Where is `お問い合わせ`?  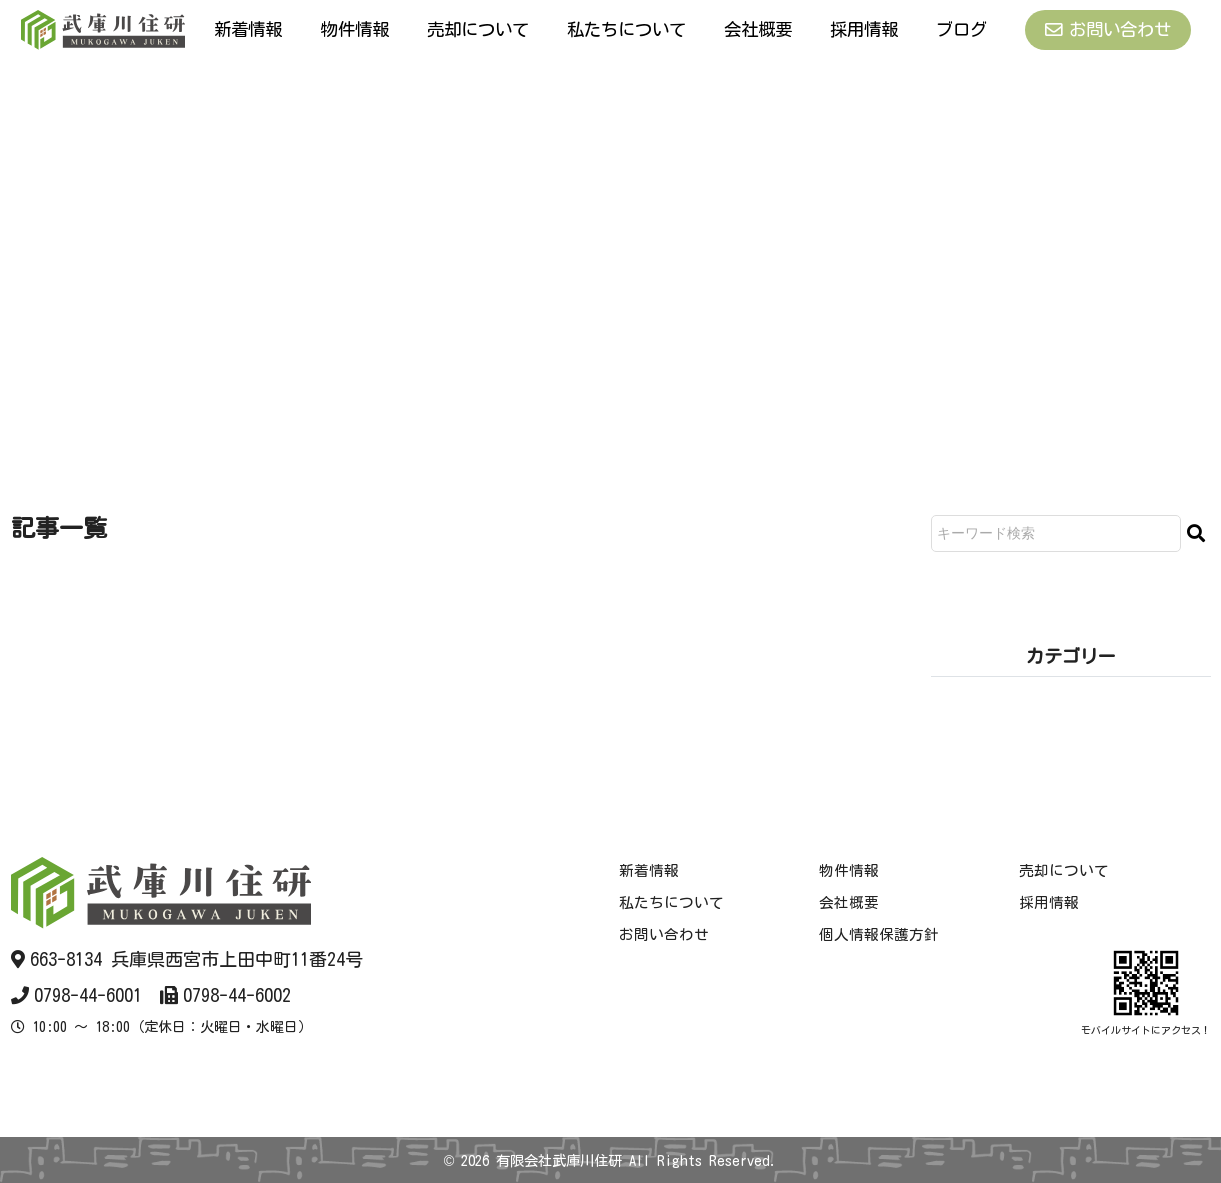 お問い合わせ is located at coordinates (1107, 29).